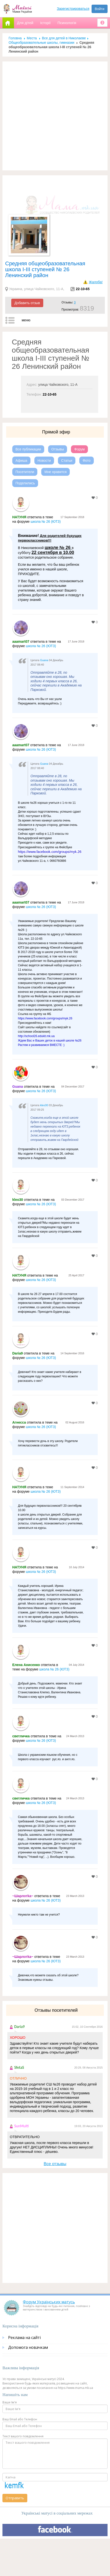 This screenshot has height=2576, width=110. I want to click on Форум, so click(79, 449).